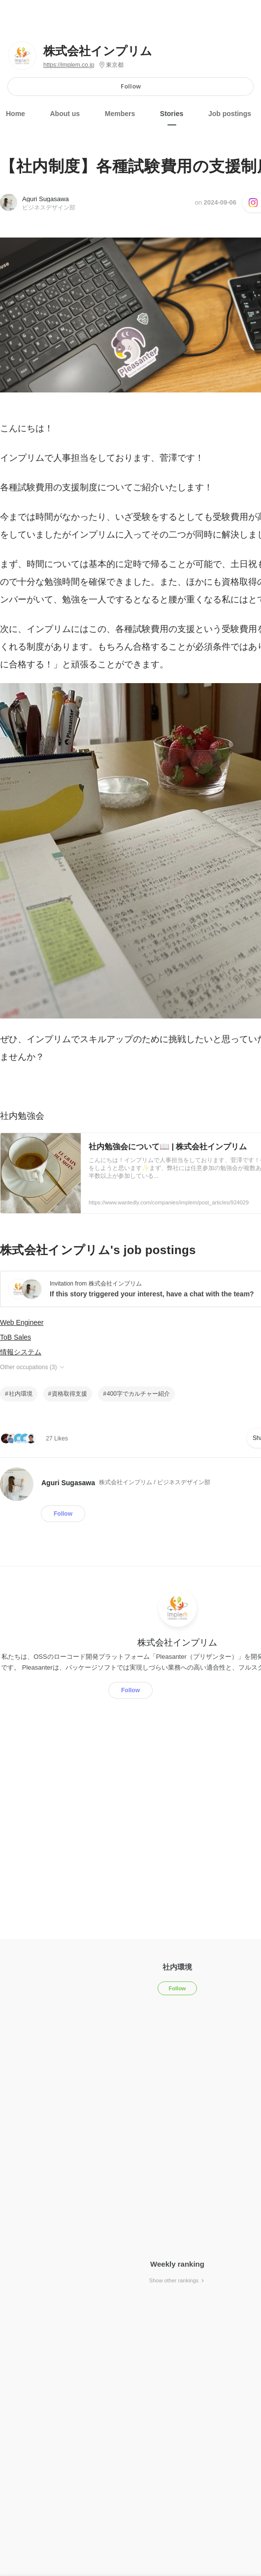 Image resolution: width=261 pixels, height=2576 pixels. What do you see at coordinates (21, 1322) in the screenshot?
I see `Web Engineer` at bounding box center [21, 1322].